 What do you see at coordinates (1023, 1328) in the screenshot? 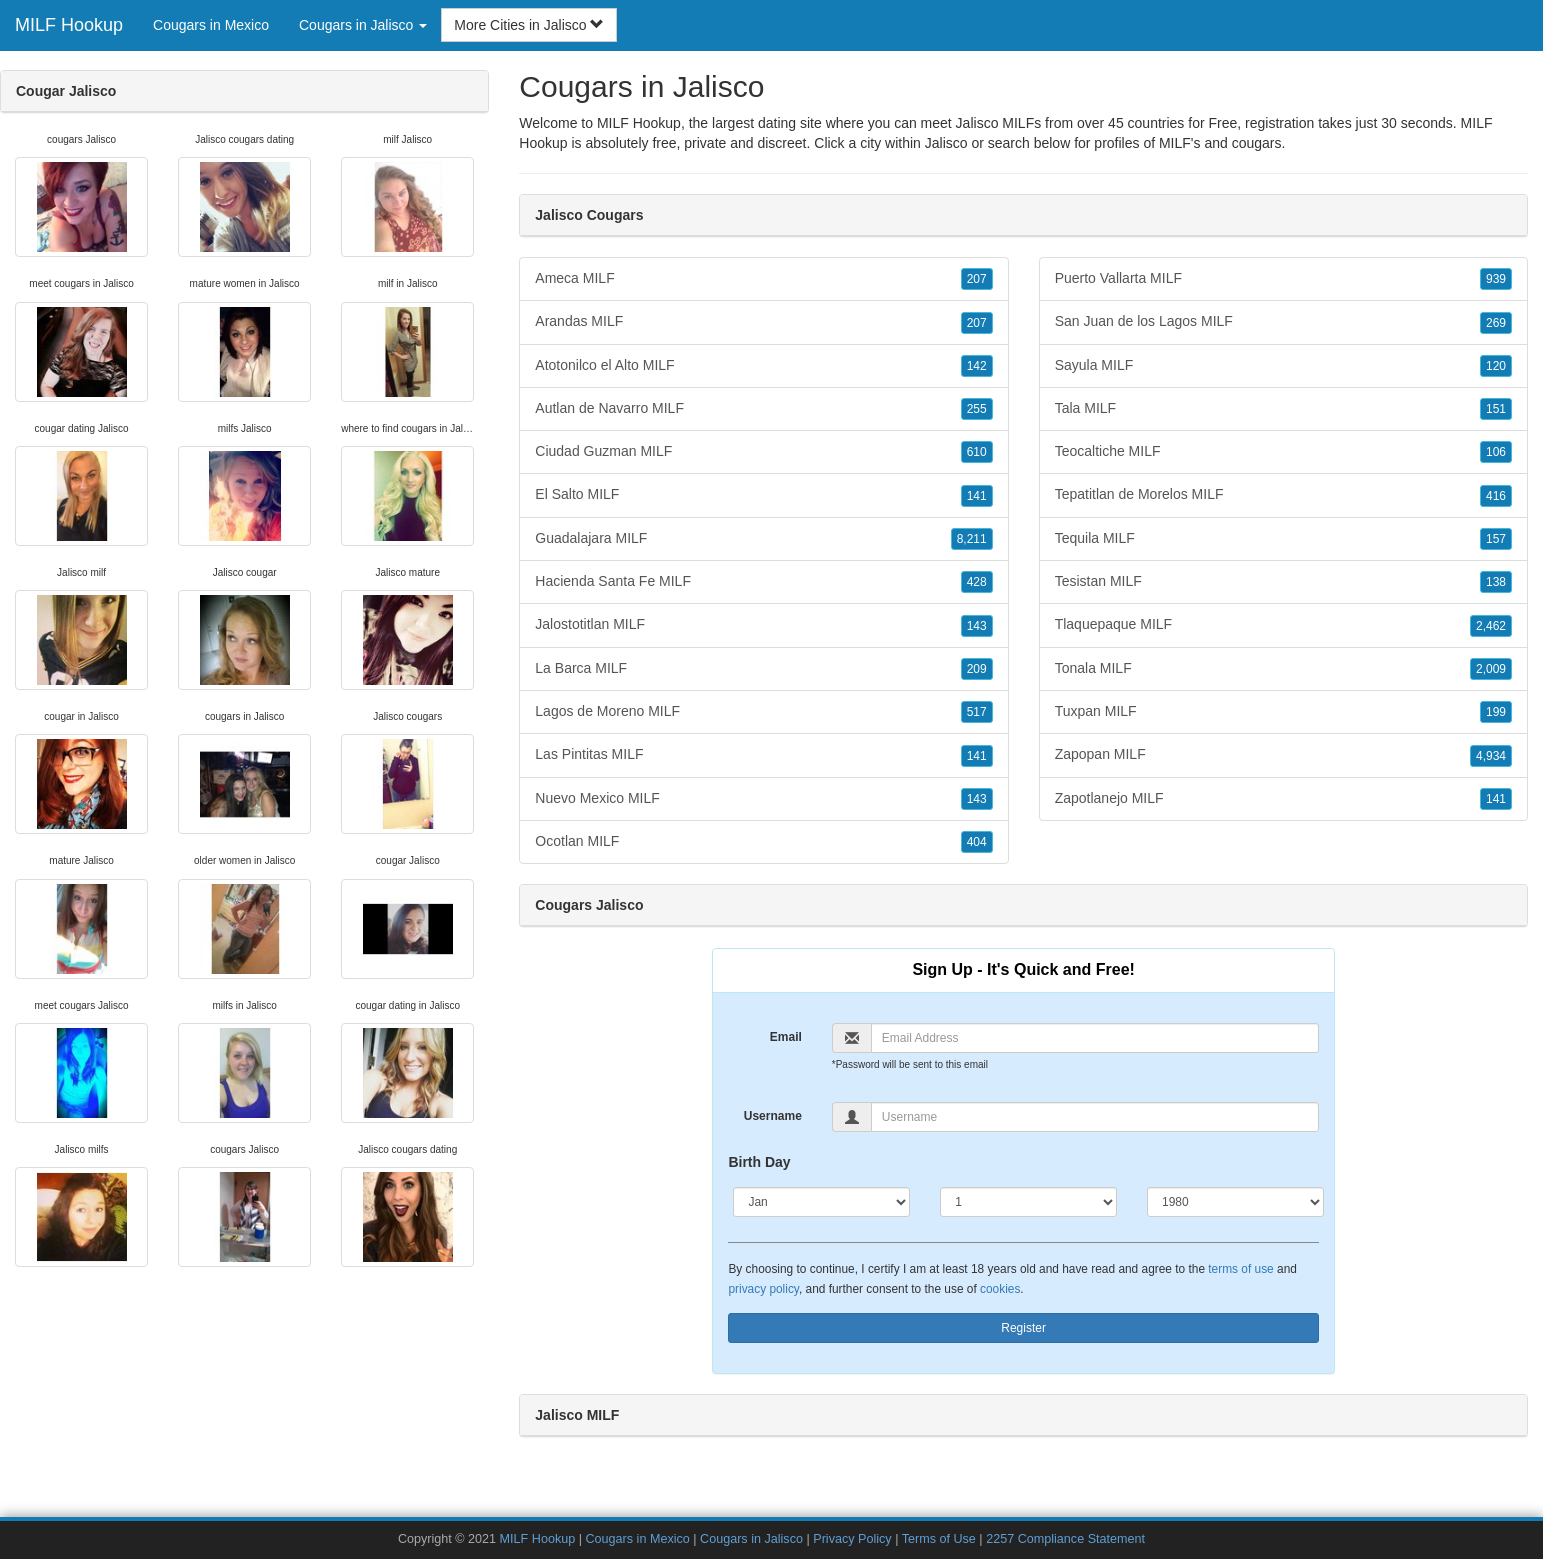
I see `Register` at bounding box center [1023, 1328].